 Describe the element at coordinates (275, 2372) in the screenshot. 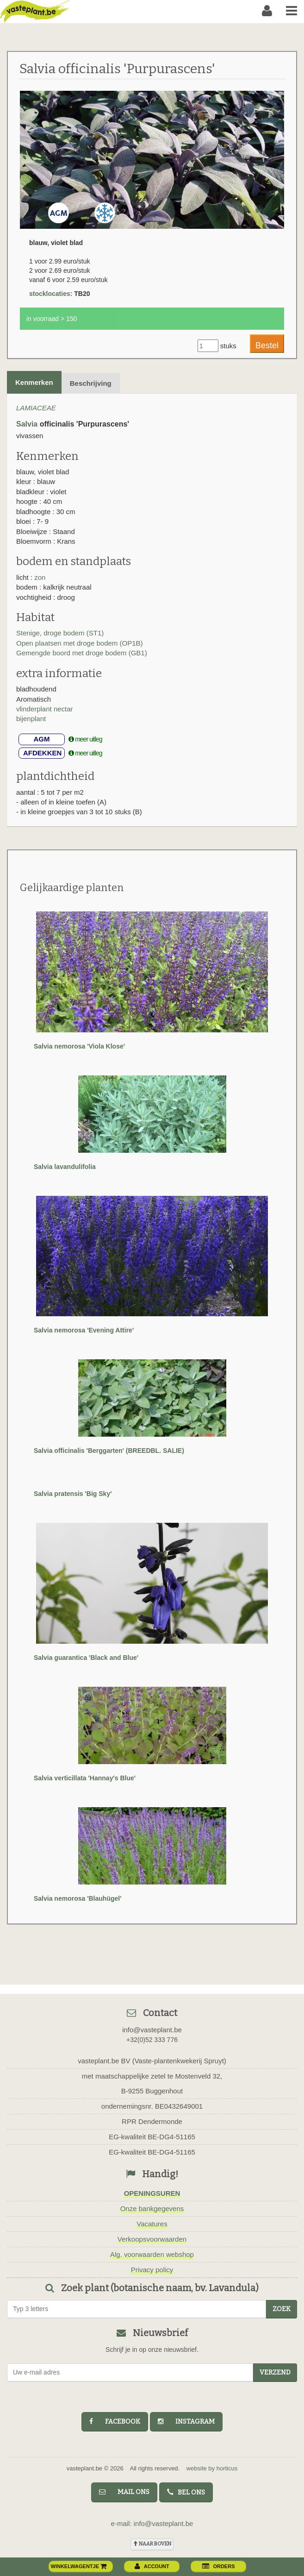

I see `Verzend` at that location.